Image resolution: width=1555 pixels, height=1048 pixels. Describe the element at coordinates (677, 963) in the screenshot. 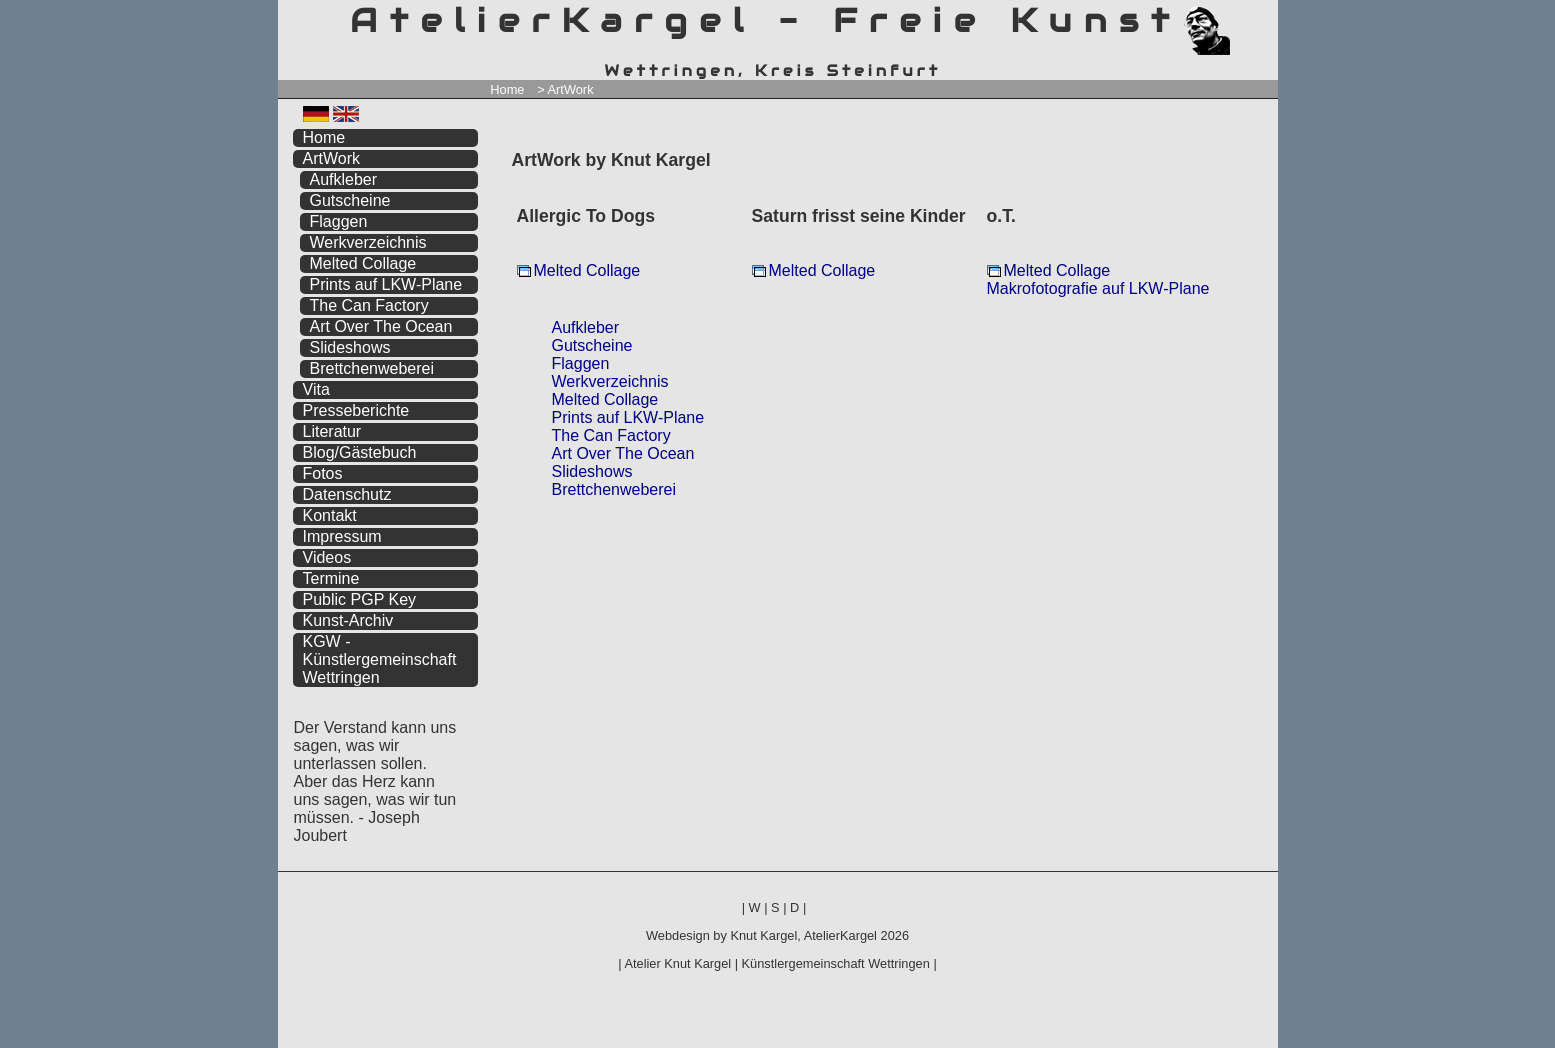

I see `Atelier Knut Kargel` at that location.